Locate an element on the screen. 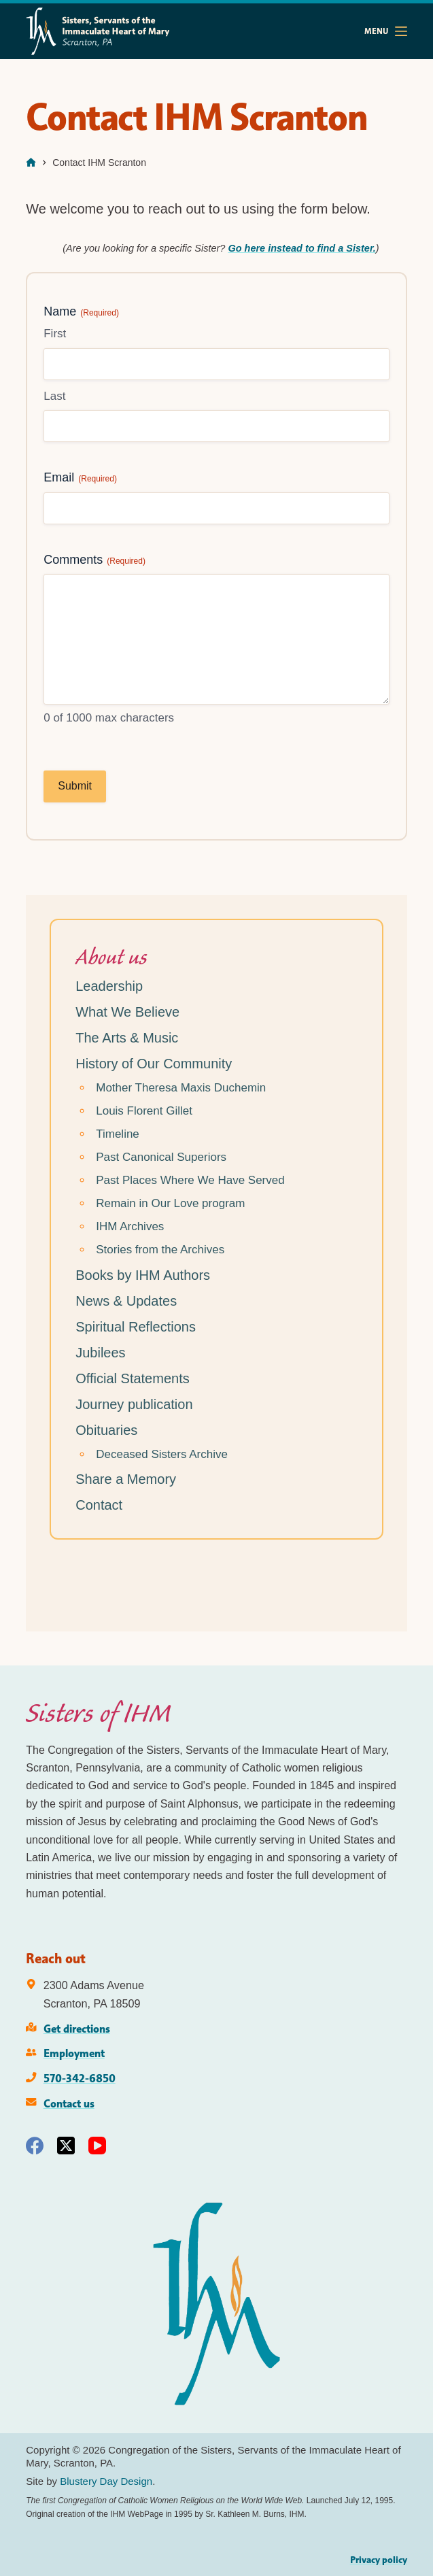  570-342-6850 is located at coordinates (80, 2078).